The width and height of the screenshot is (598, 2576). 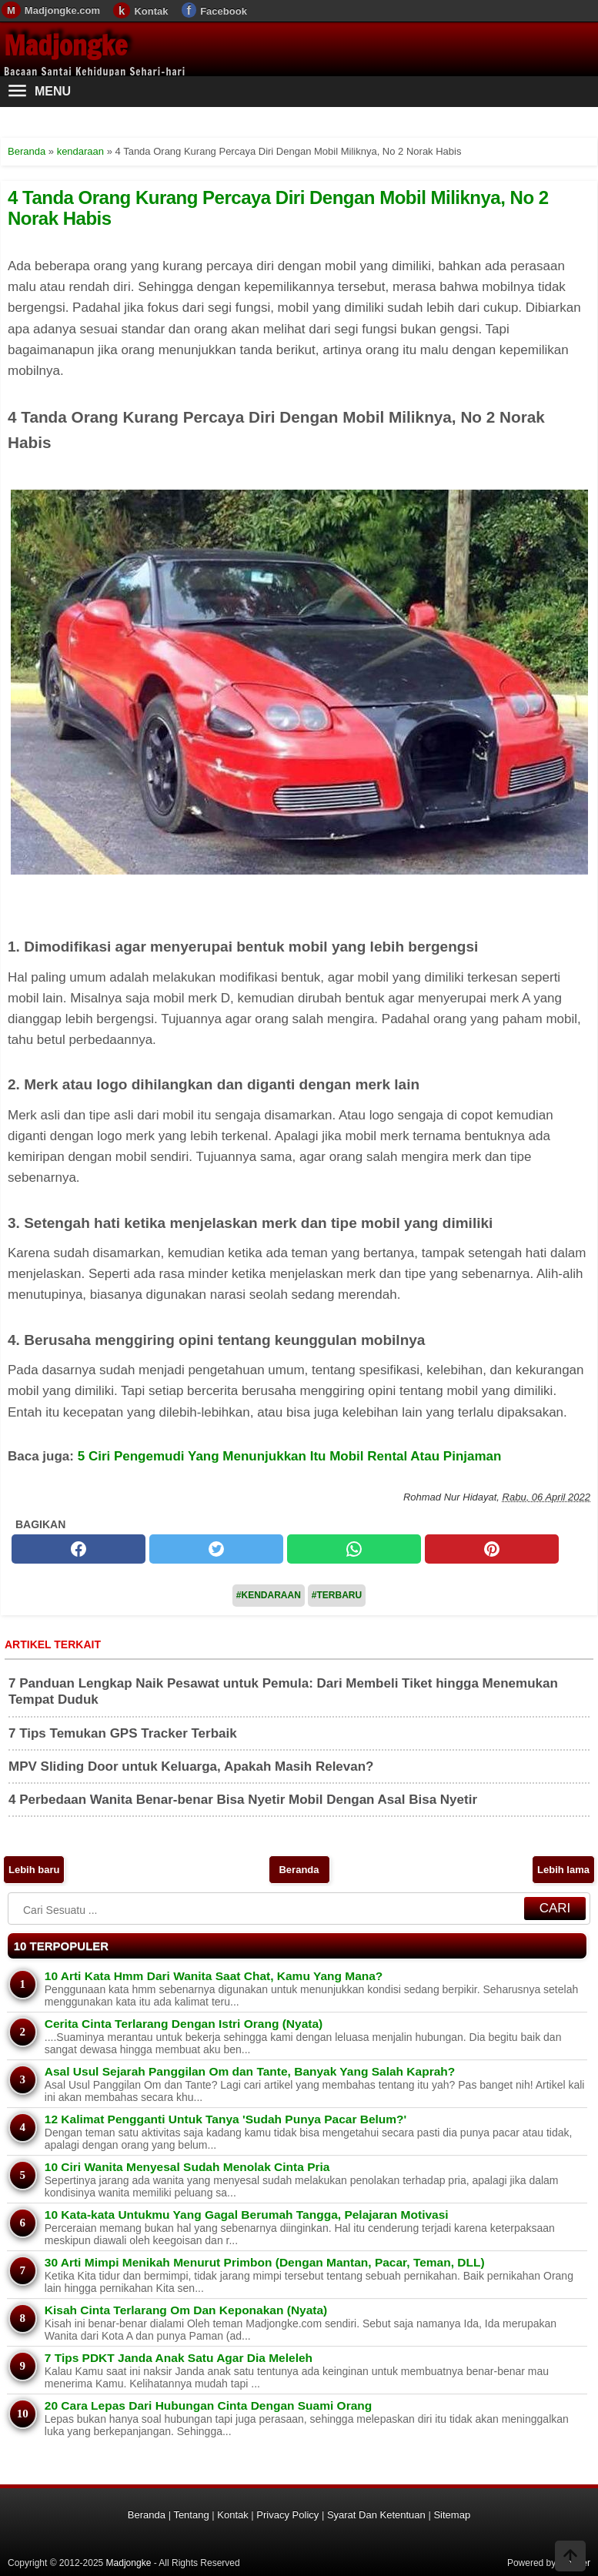 What do you see at coordinates (451, 2515) in the screenshot?
I see `Sitemap` at bounding box center [451, 2515].